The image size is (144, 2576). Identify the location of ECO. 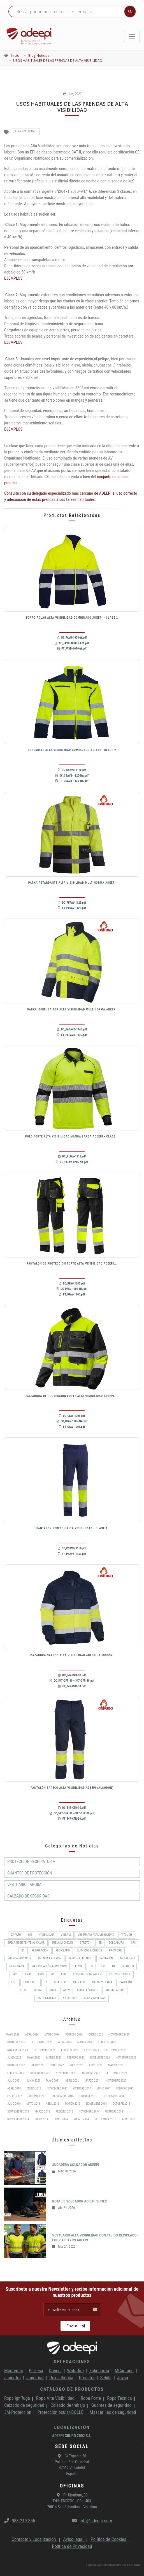
(13, 1982).